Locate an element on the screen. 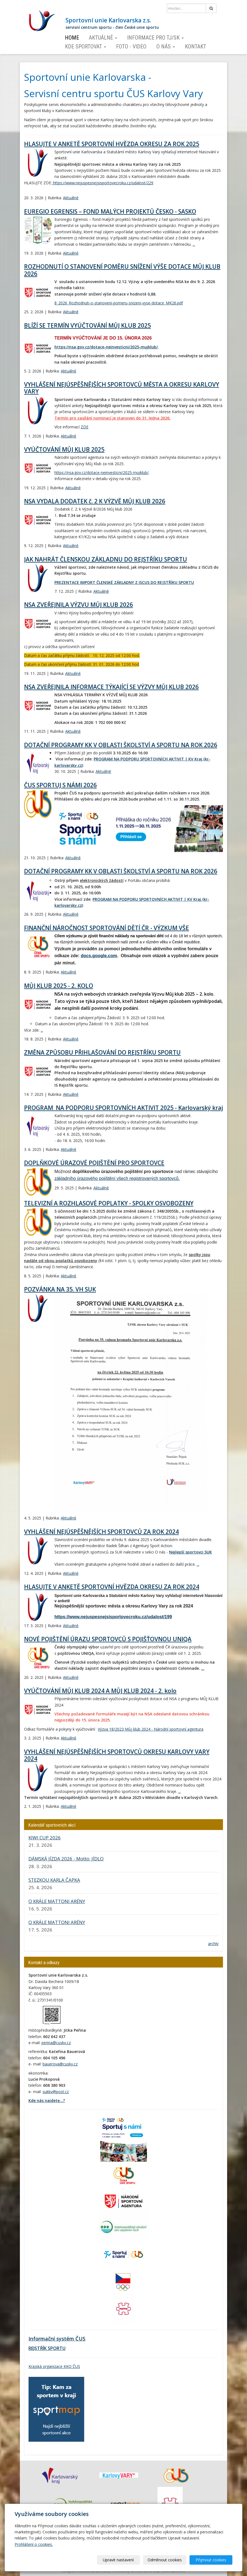 The height and width of the screenshot is (2576, 247). ... is located at coordinates (194, 244).